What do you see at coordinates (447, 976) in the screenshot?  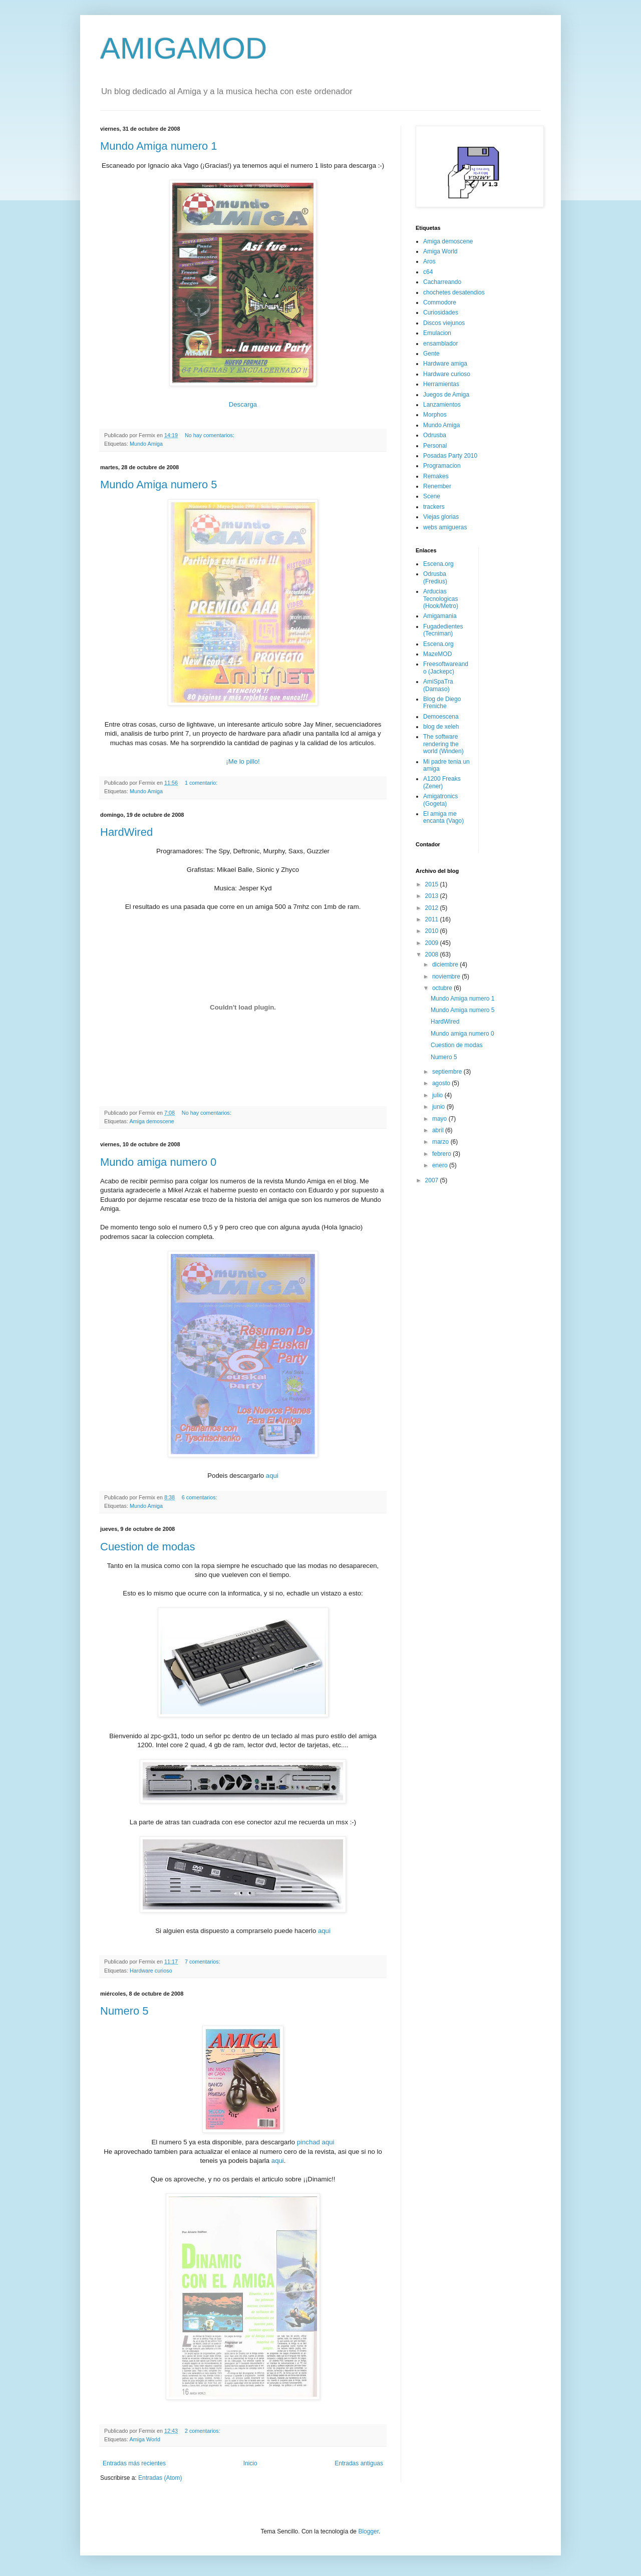 I see `noviembre` at bounding box center [447, 976].